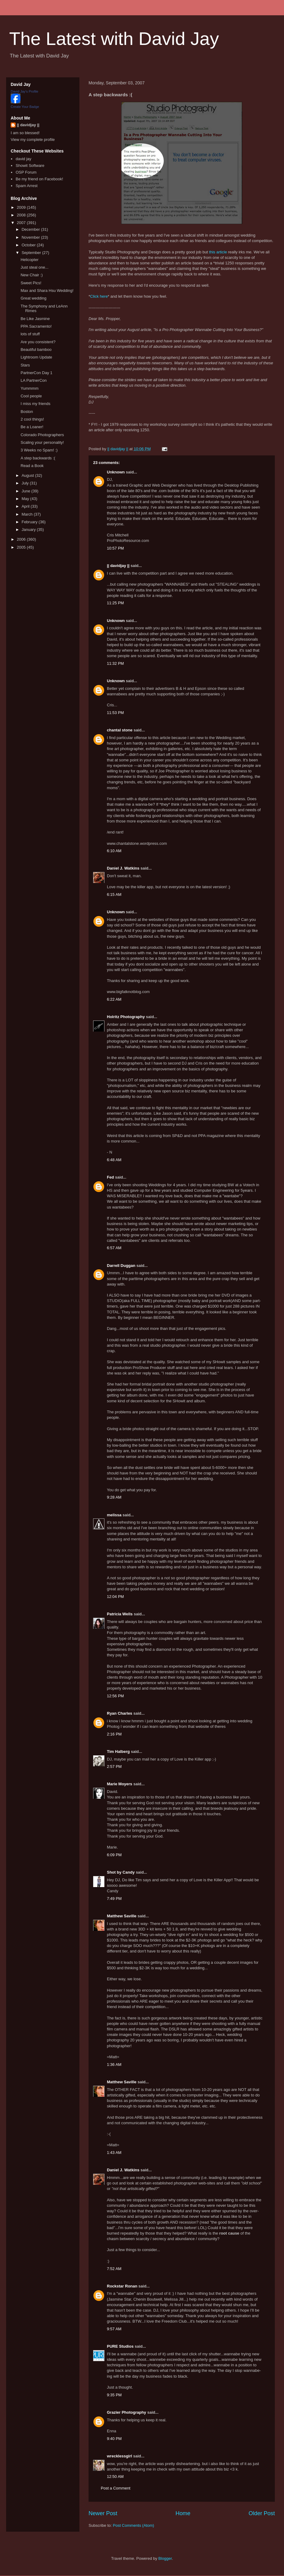  Describe the element at coordinates (24, 91) in the screenshot. I see `David Jay's Profile` at that location.